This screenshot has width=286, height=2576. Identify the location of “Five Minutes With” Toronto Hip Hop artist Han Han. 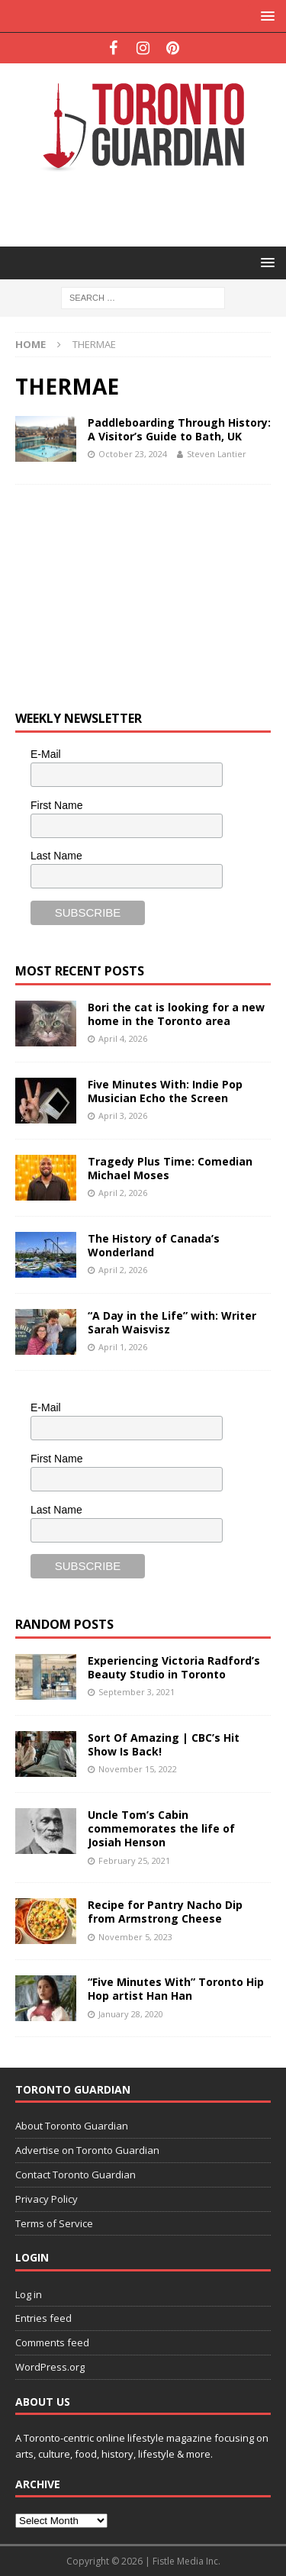
(176, 1989).